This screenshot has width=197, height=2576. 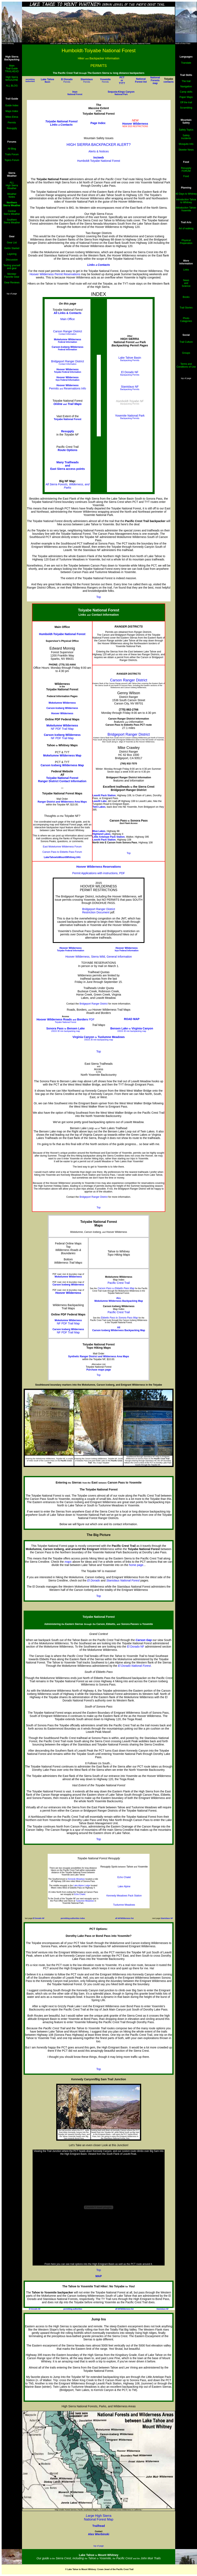 What do you see at coordinates (124, 1918) in the screenshot?
I see `all NF/Wilderness list` at bounding box center [124, 1918].